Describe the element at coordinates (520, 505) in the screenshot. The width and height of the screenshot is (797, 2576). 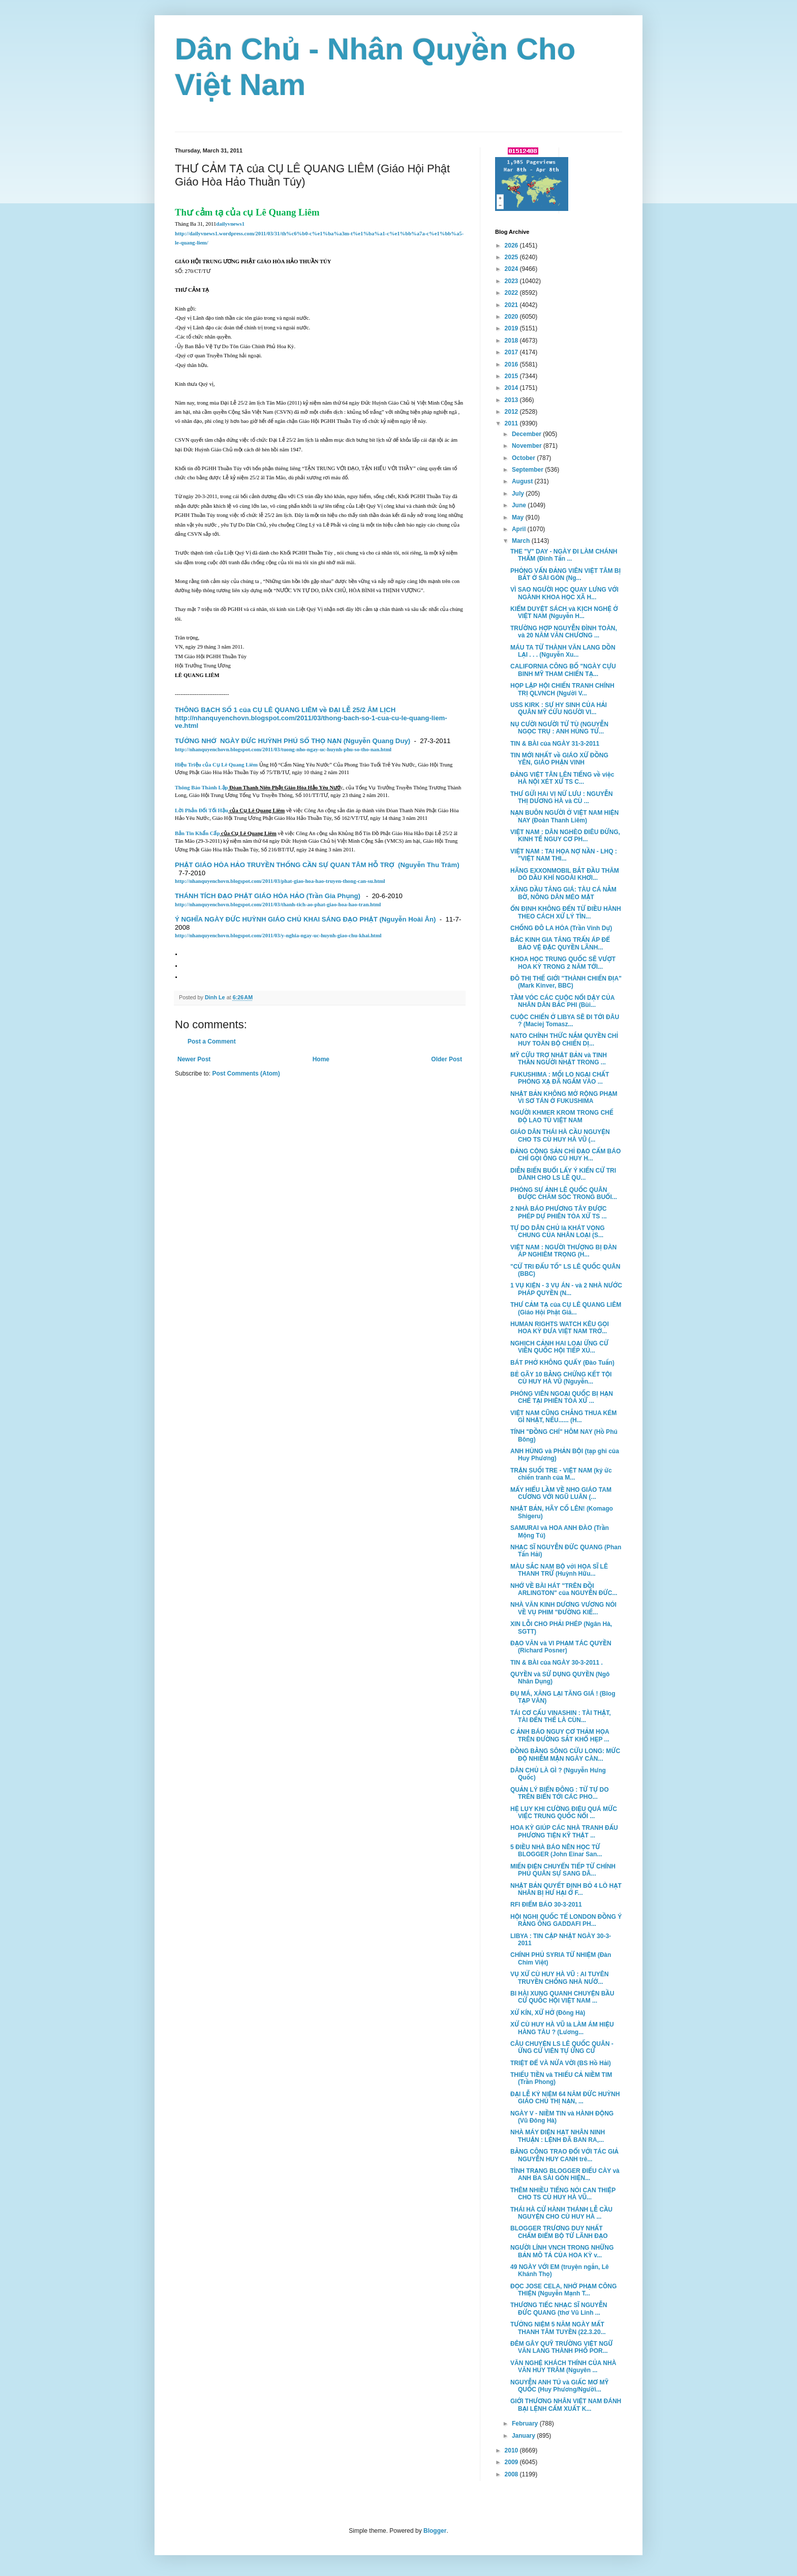
I see `June` at that location.